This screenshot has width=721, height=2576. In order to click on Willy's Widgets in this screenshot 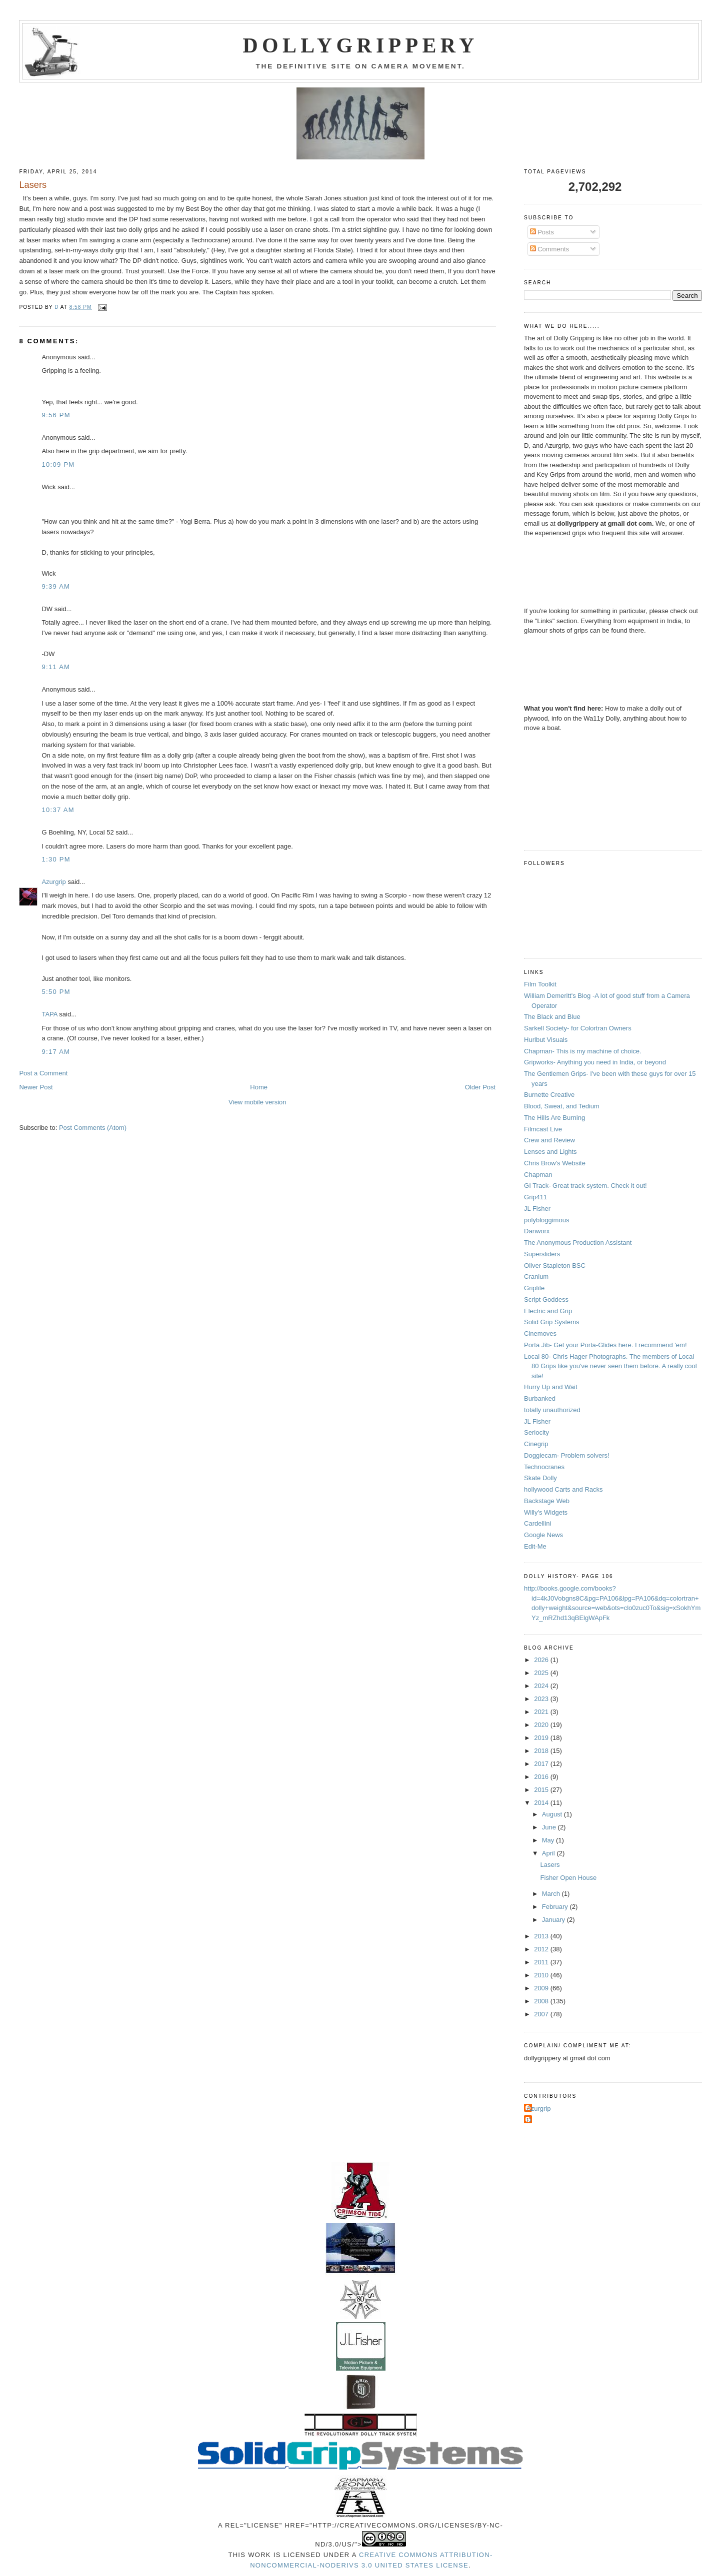, I will do `click(546, 1512)`.